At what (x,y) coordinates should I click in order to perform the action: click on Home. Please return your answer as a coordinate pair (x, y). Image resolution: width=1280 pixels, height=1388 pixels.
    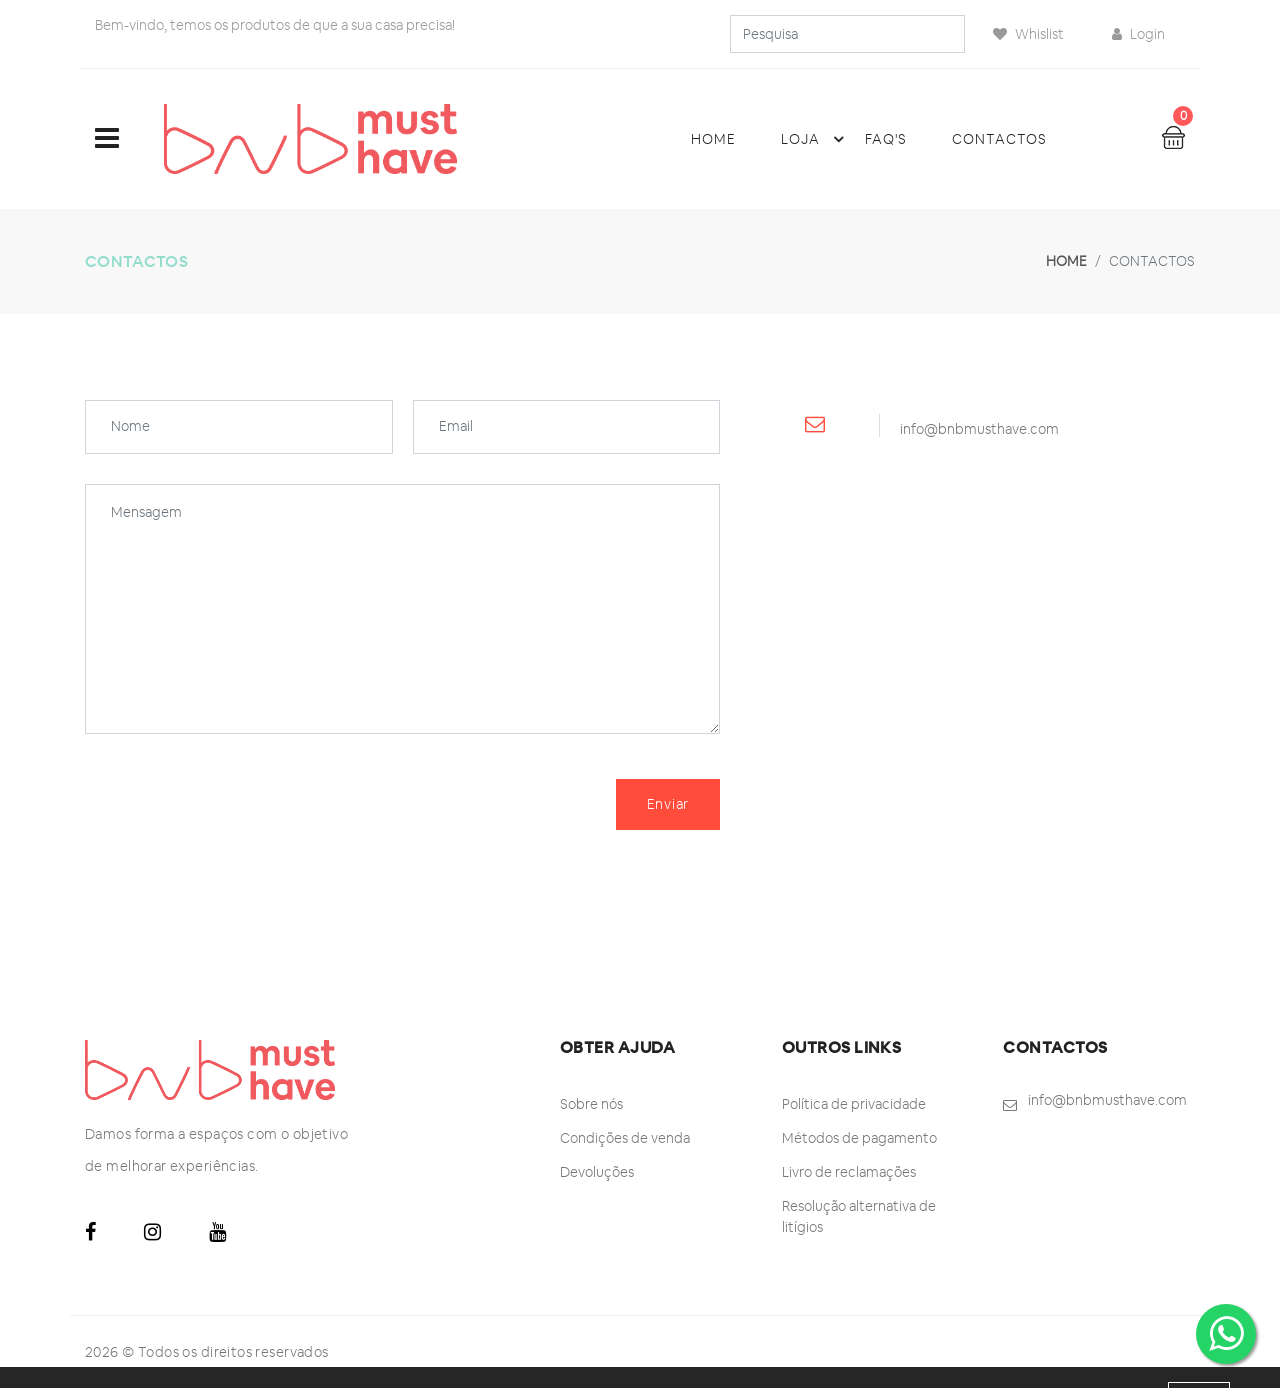
    Looking at the image, I should click on (713, 139).